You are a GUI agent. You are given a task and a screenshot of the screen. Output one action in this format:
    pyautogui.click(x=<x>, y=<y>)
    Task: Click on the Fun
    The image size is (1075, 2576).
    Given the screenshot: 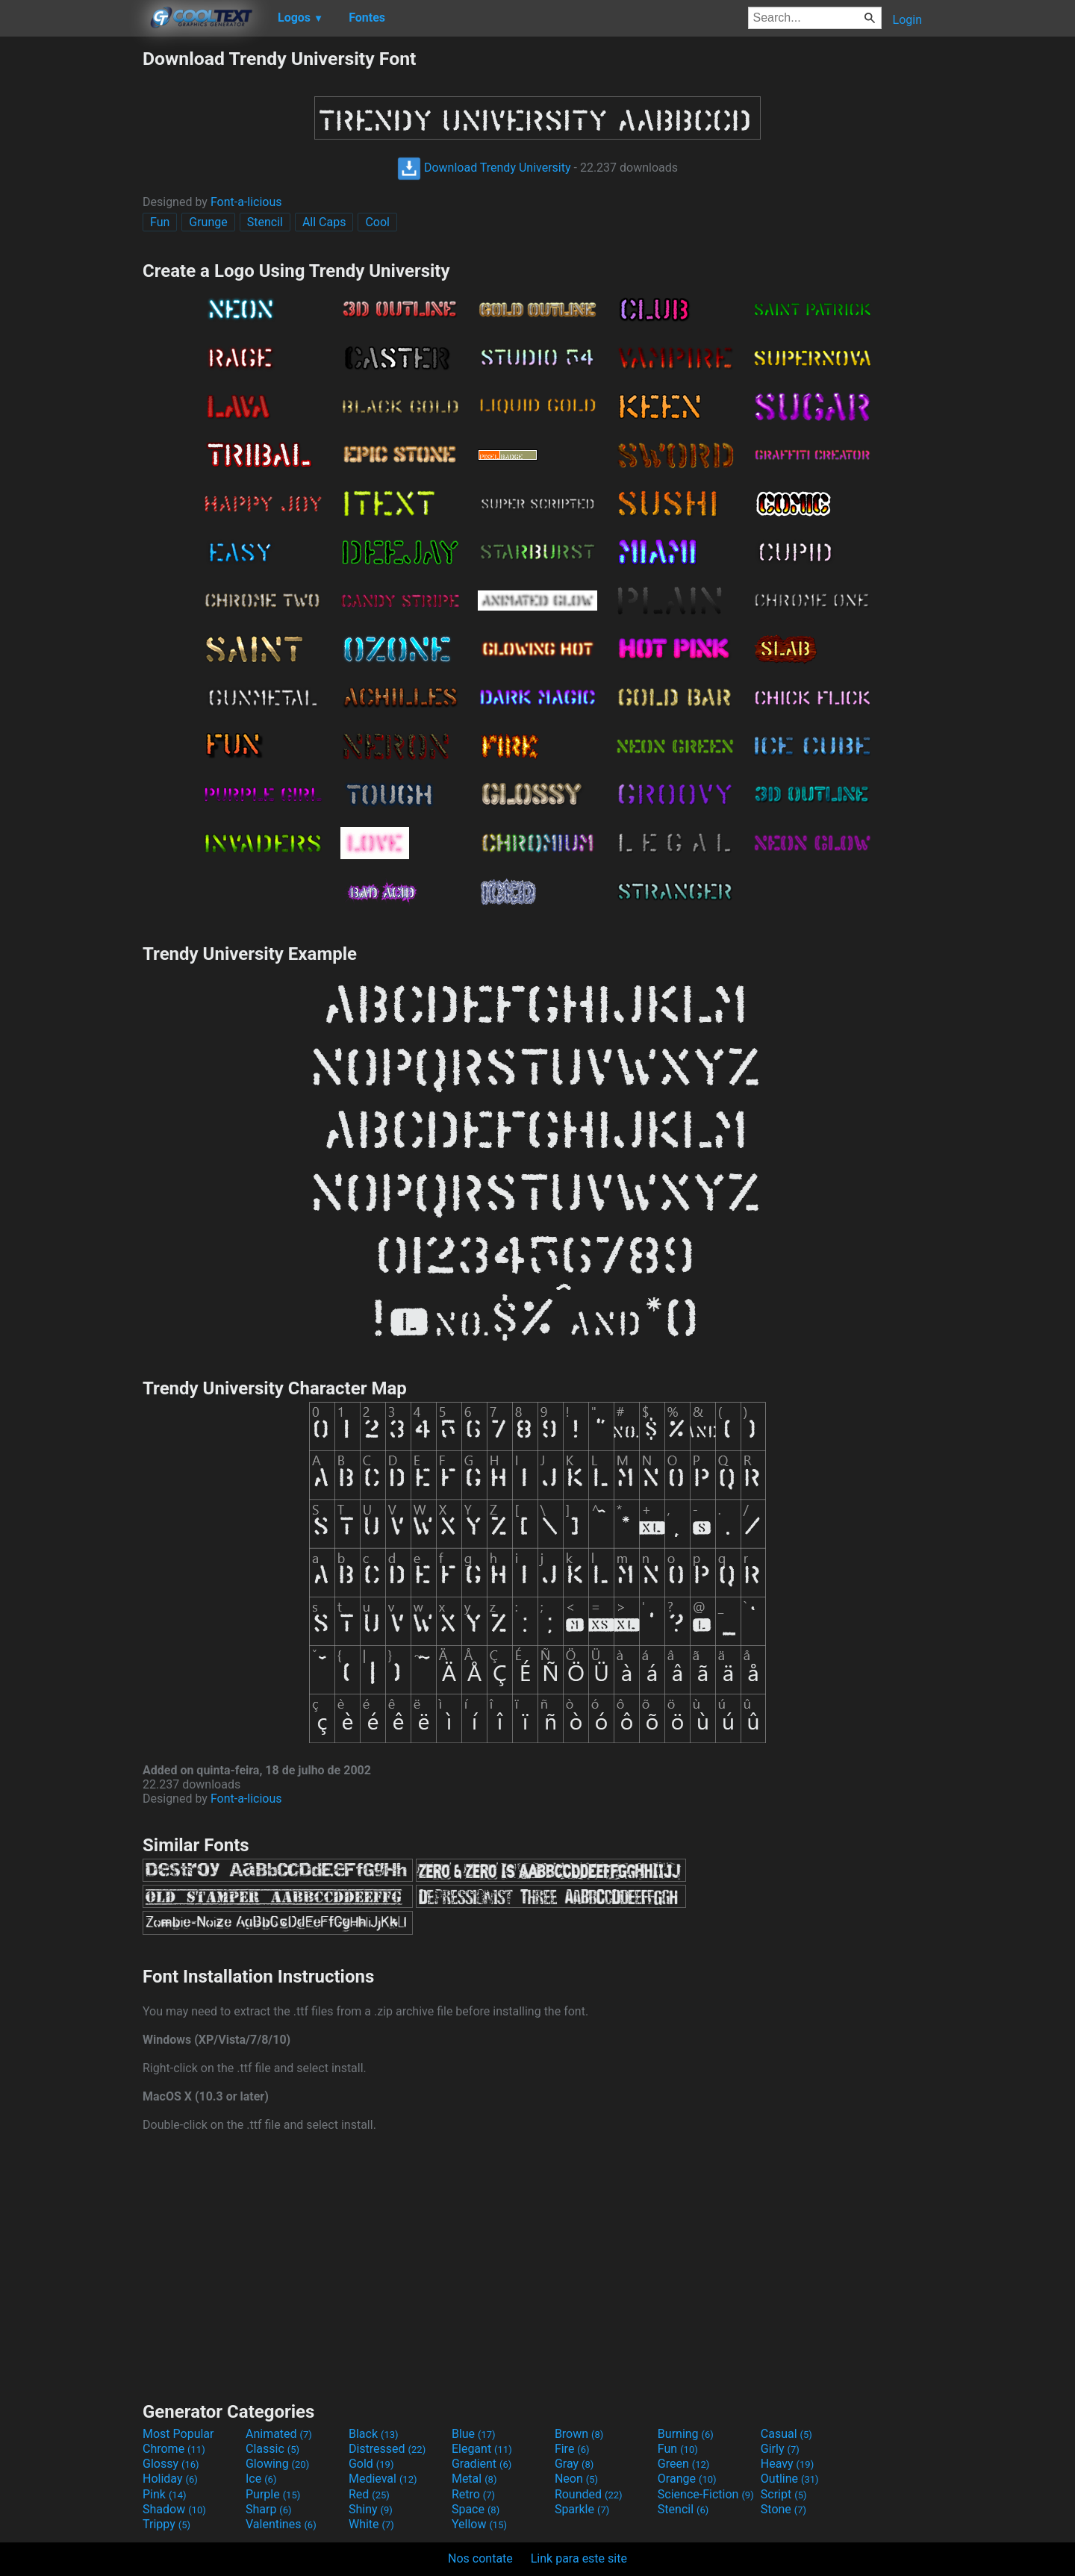 What is the action you would take?
    pyautogui.click(x=159, y=222)
    